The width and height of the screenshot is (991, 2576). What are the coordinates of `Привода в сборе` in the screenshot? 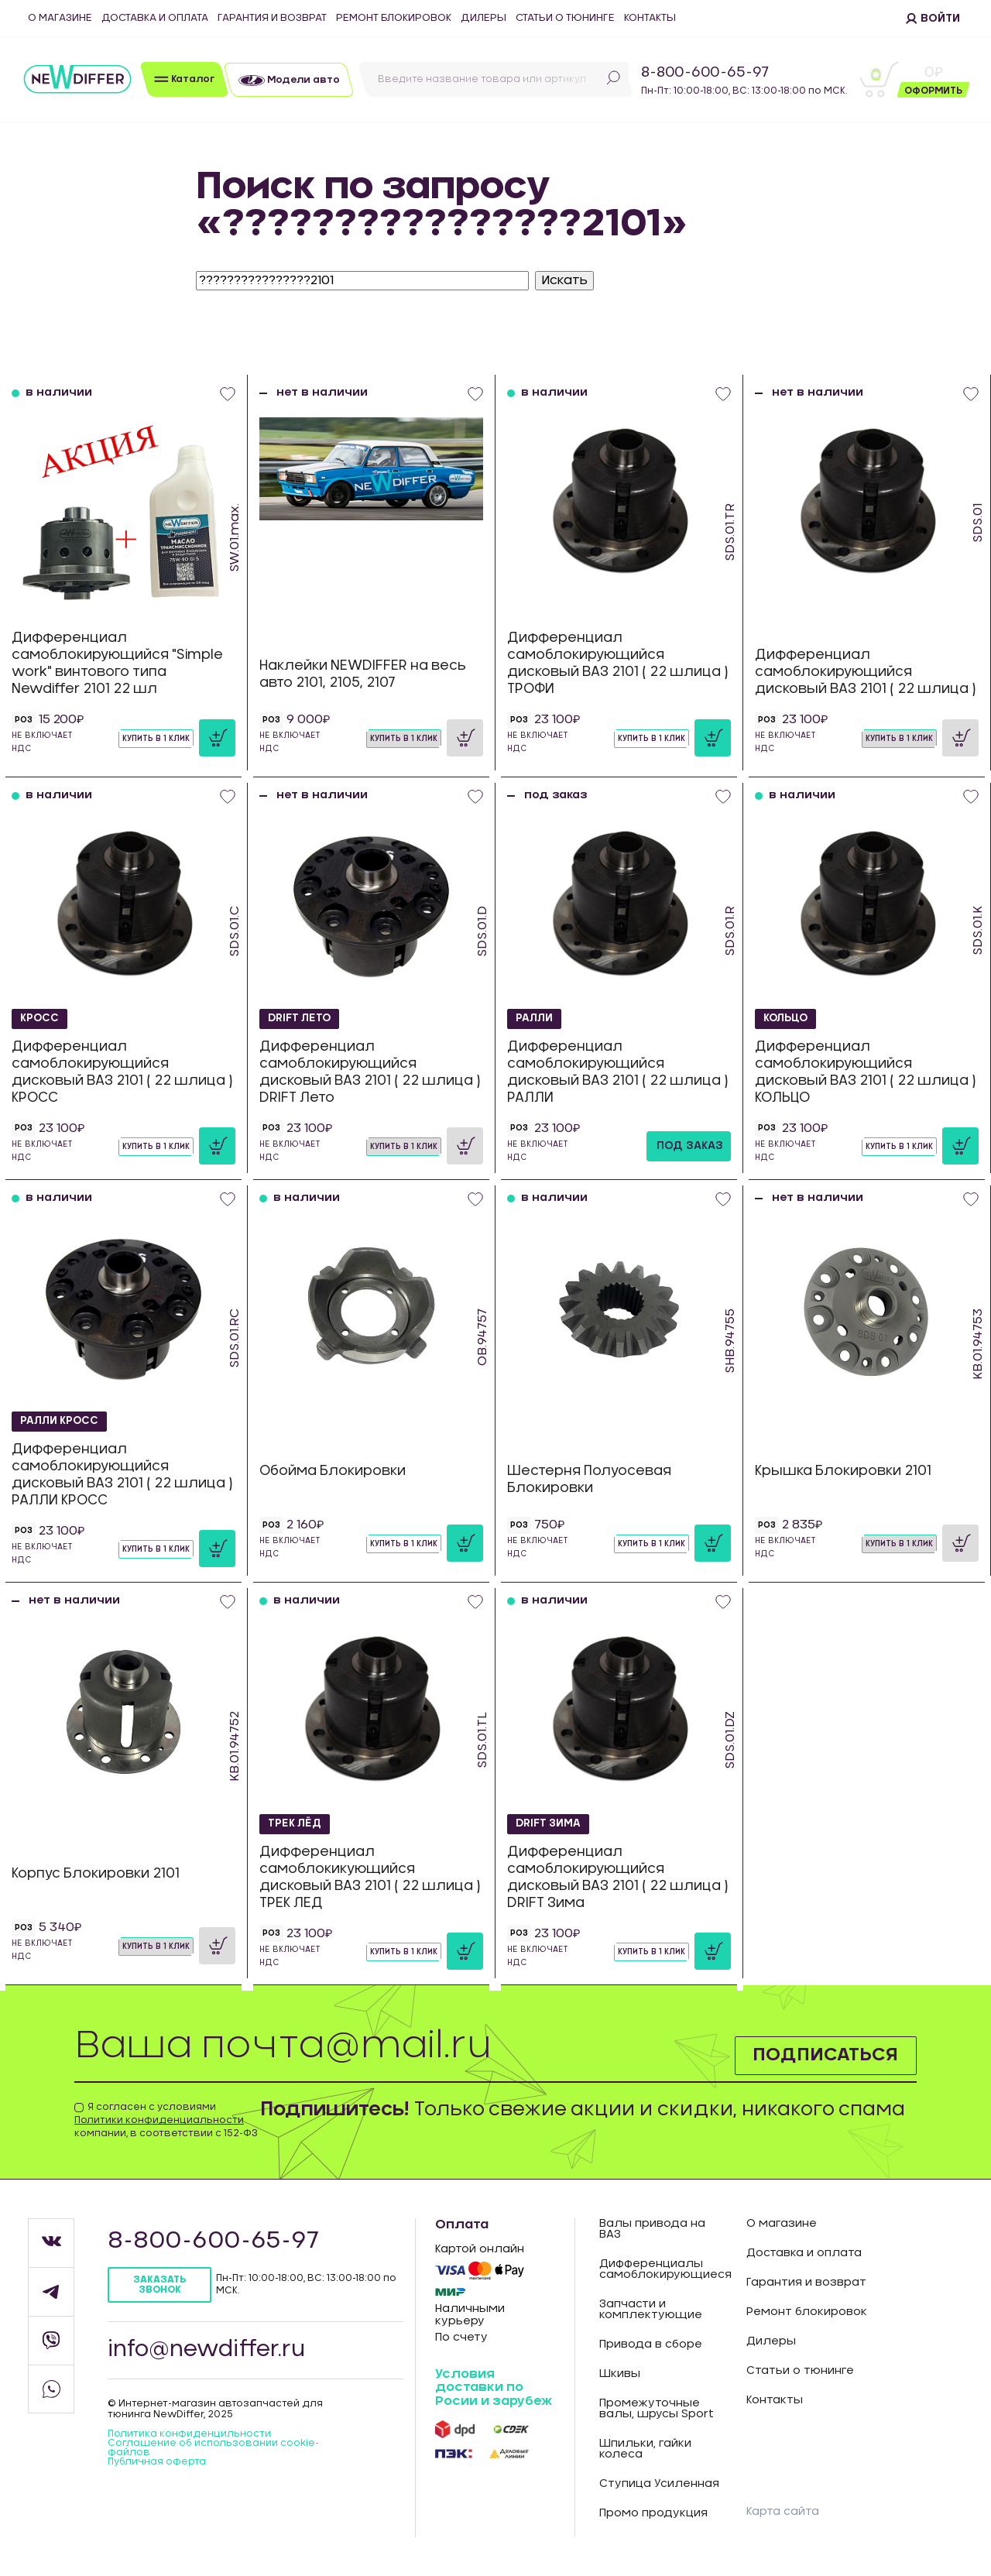 It's located at (650, 2344).